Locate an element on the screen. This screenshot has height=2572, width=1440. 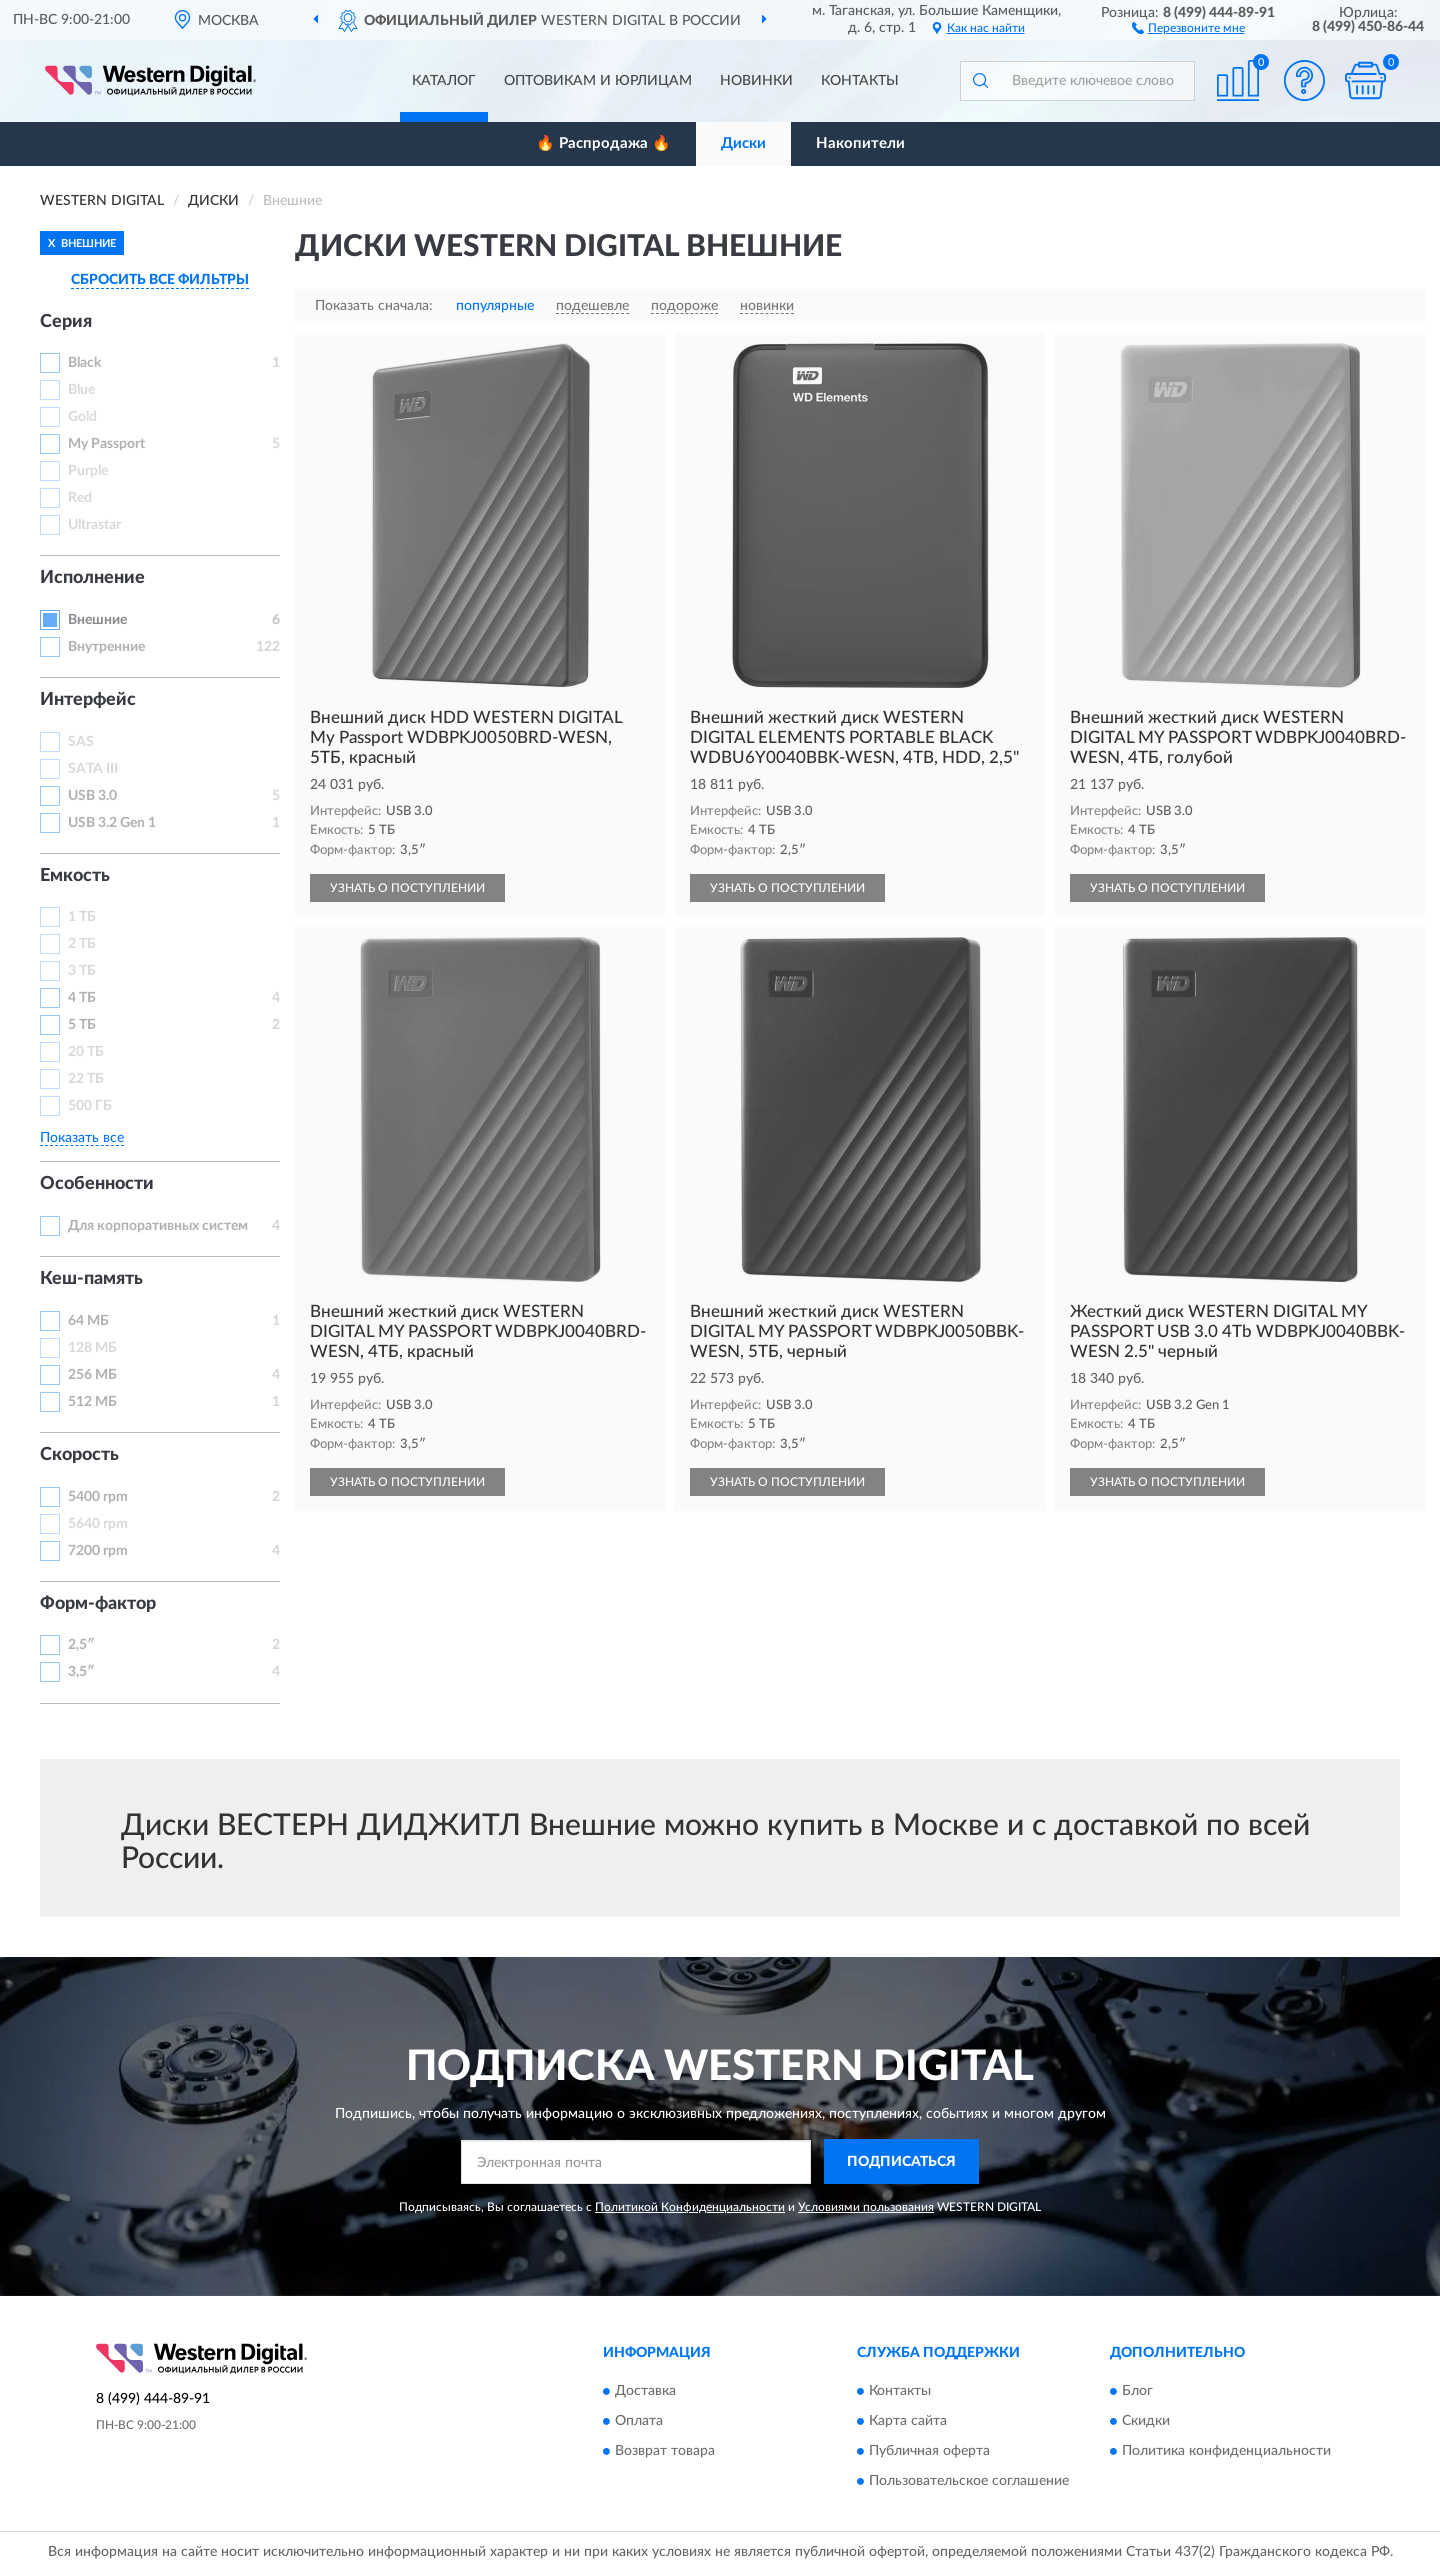
4 ТБ is located at coordinates (82, 998).